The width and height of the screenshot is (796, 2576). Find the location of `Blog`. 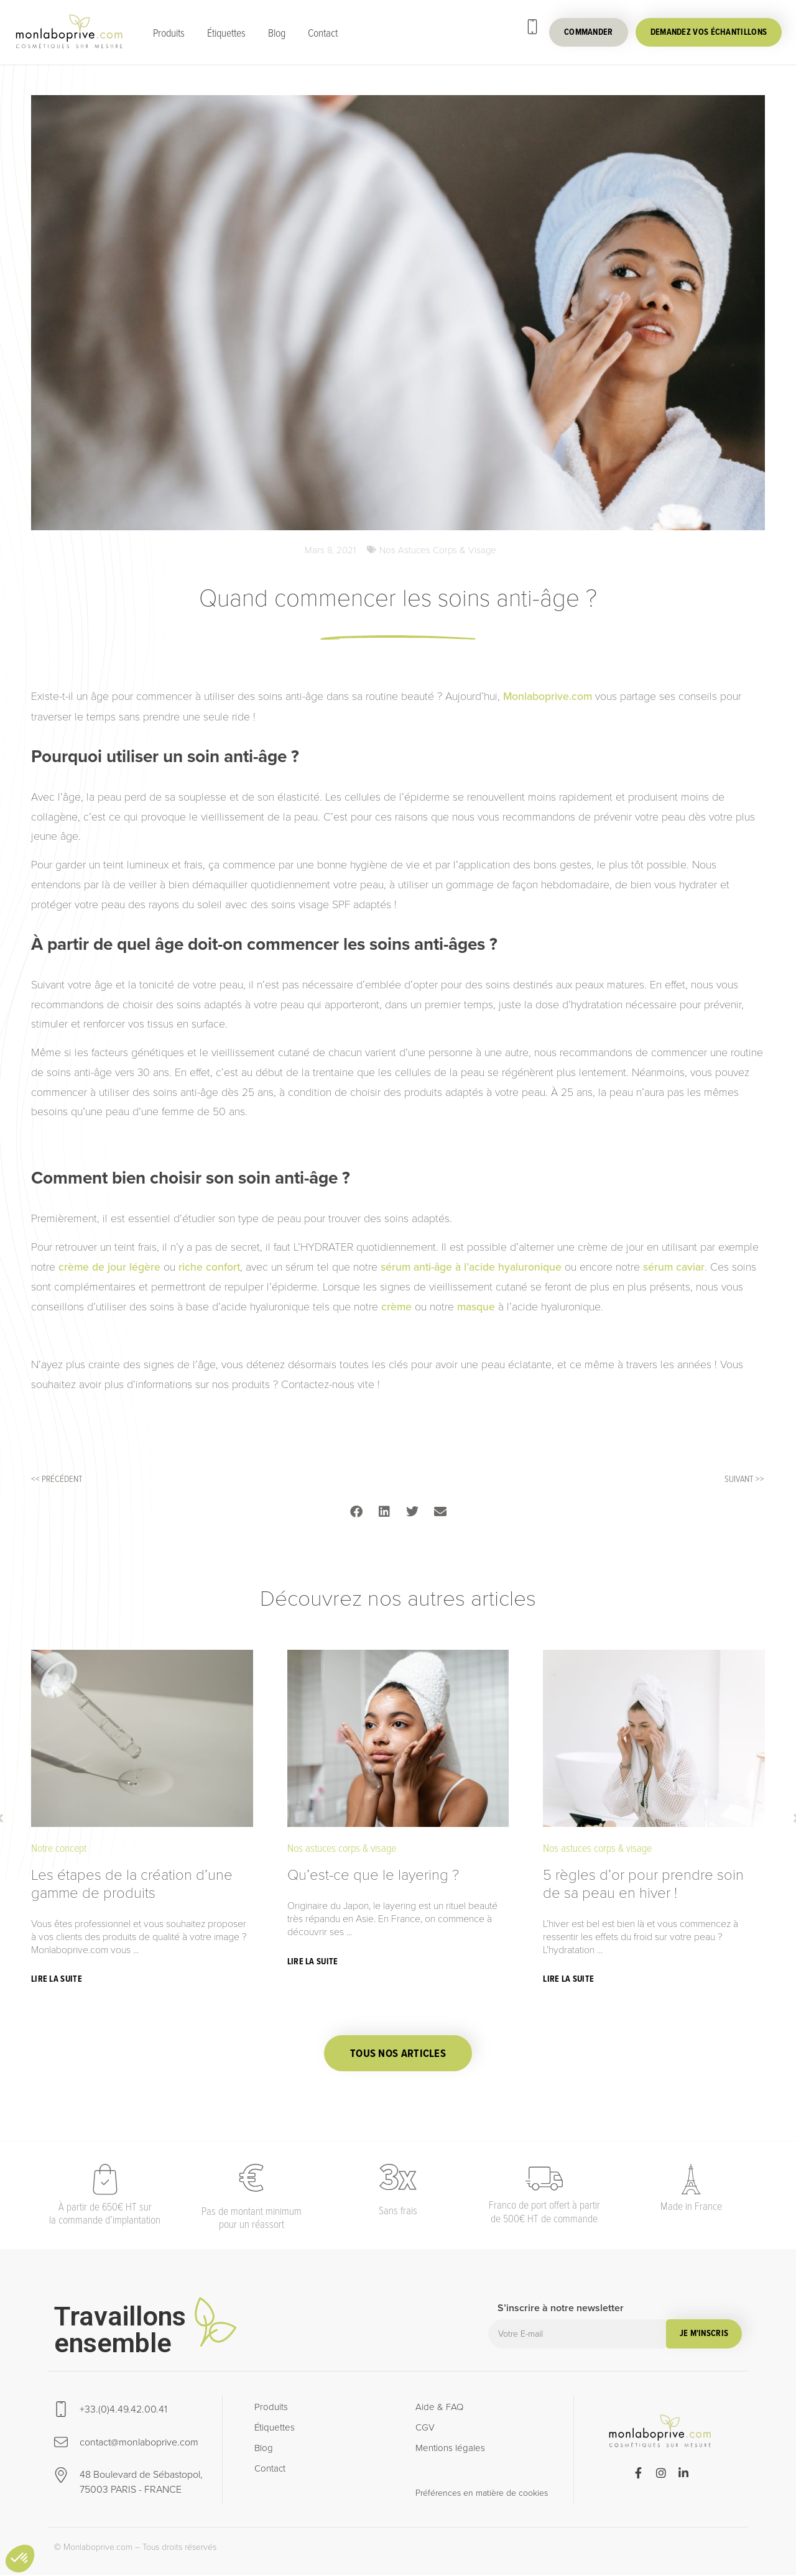

Blog is located at coordinates (276, 32).